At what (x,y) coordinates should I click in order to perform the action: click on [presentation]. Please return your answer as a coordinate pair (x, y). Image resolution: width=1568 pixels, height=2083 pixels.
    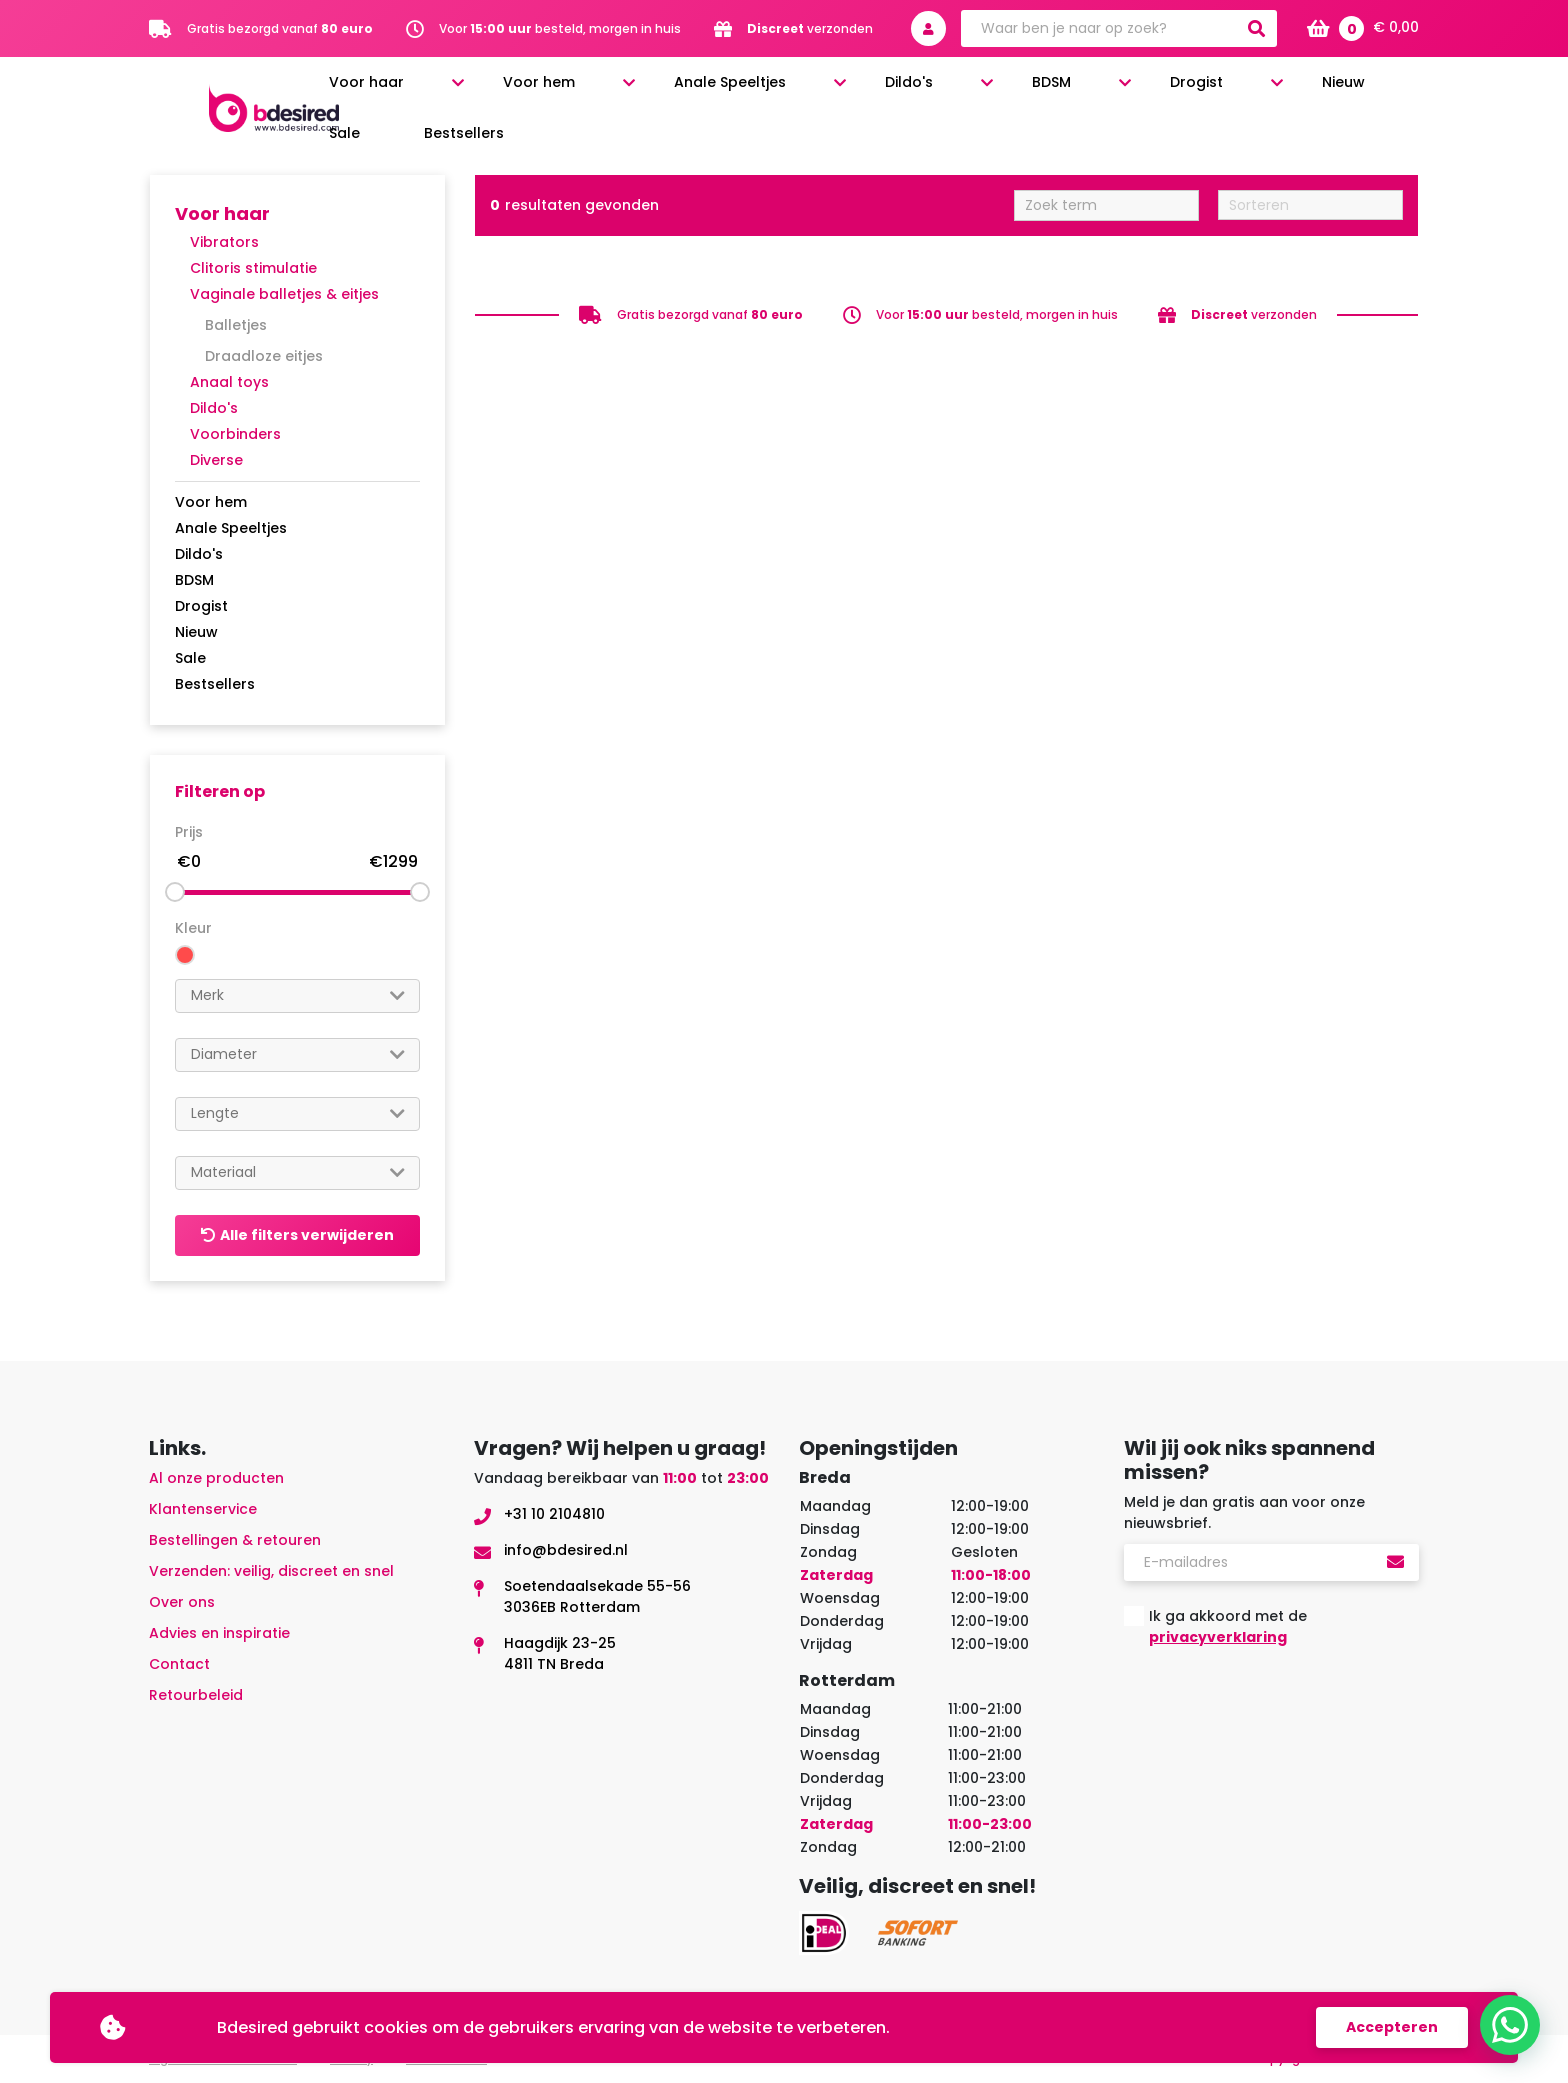
    Looking at the image, I should click on (1276, 1712).